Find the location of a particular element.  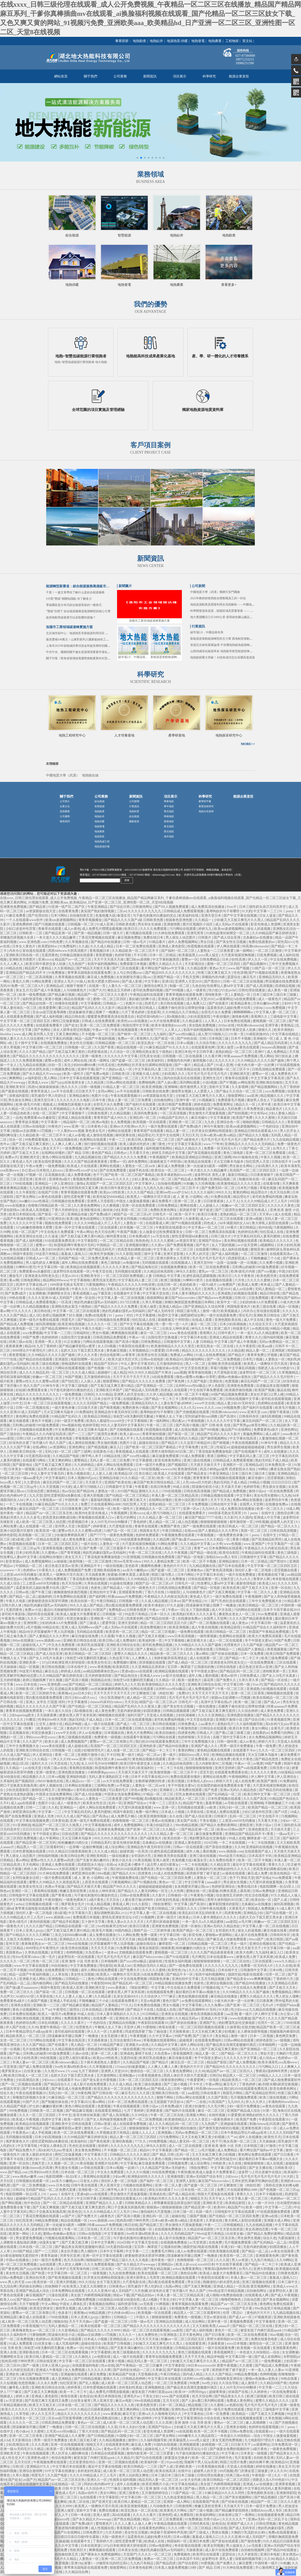

免费av片 is located at coordinates (11, 1159).